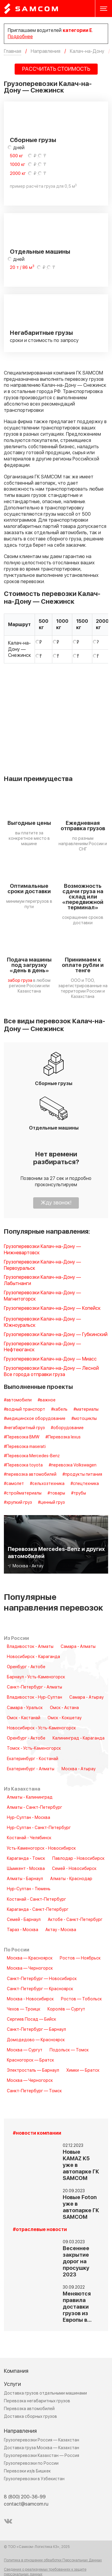 This screenshot has width=112, height=2576. Describe the element at coordinates (78, 1493) in the screenshot. I see `#трубы` at that location.